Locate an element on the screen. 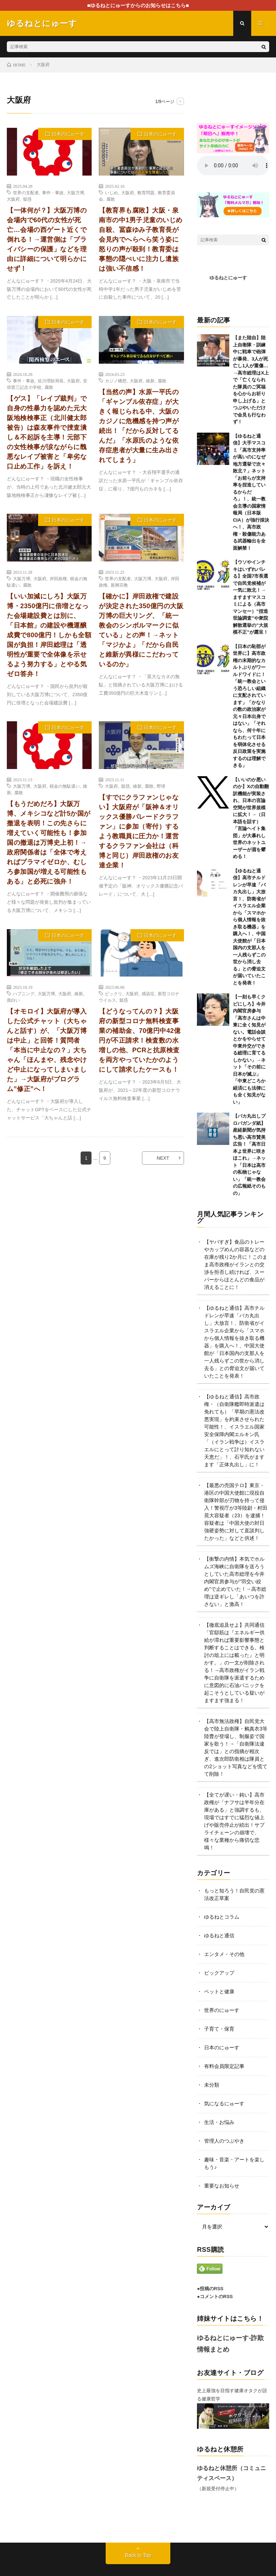  疑惑 is located at coordinates (27, 199).